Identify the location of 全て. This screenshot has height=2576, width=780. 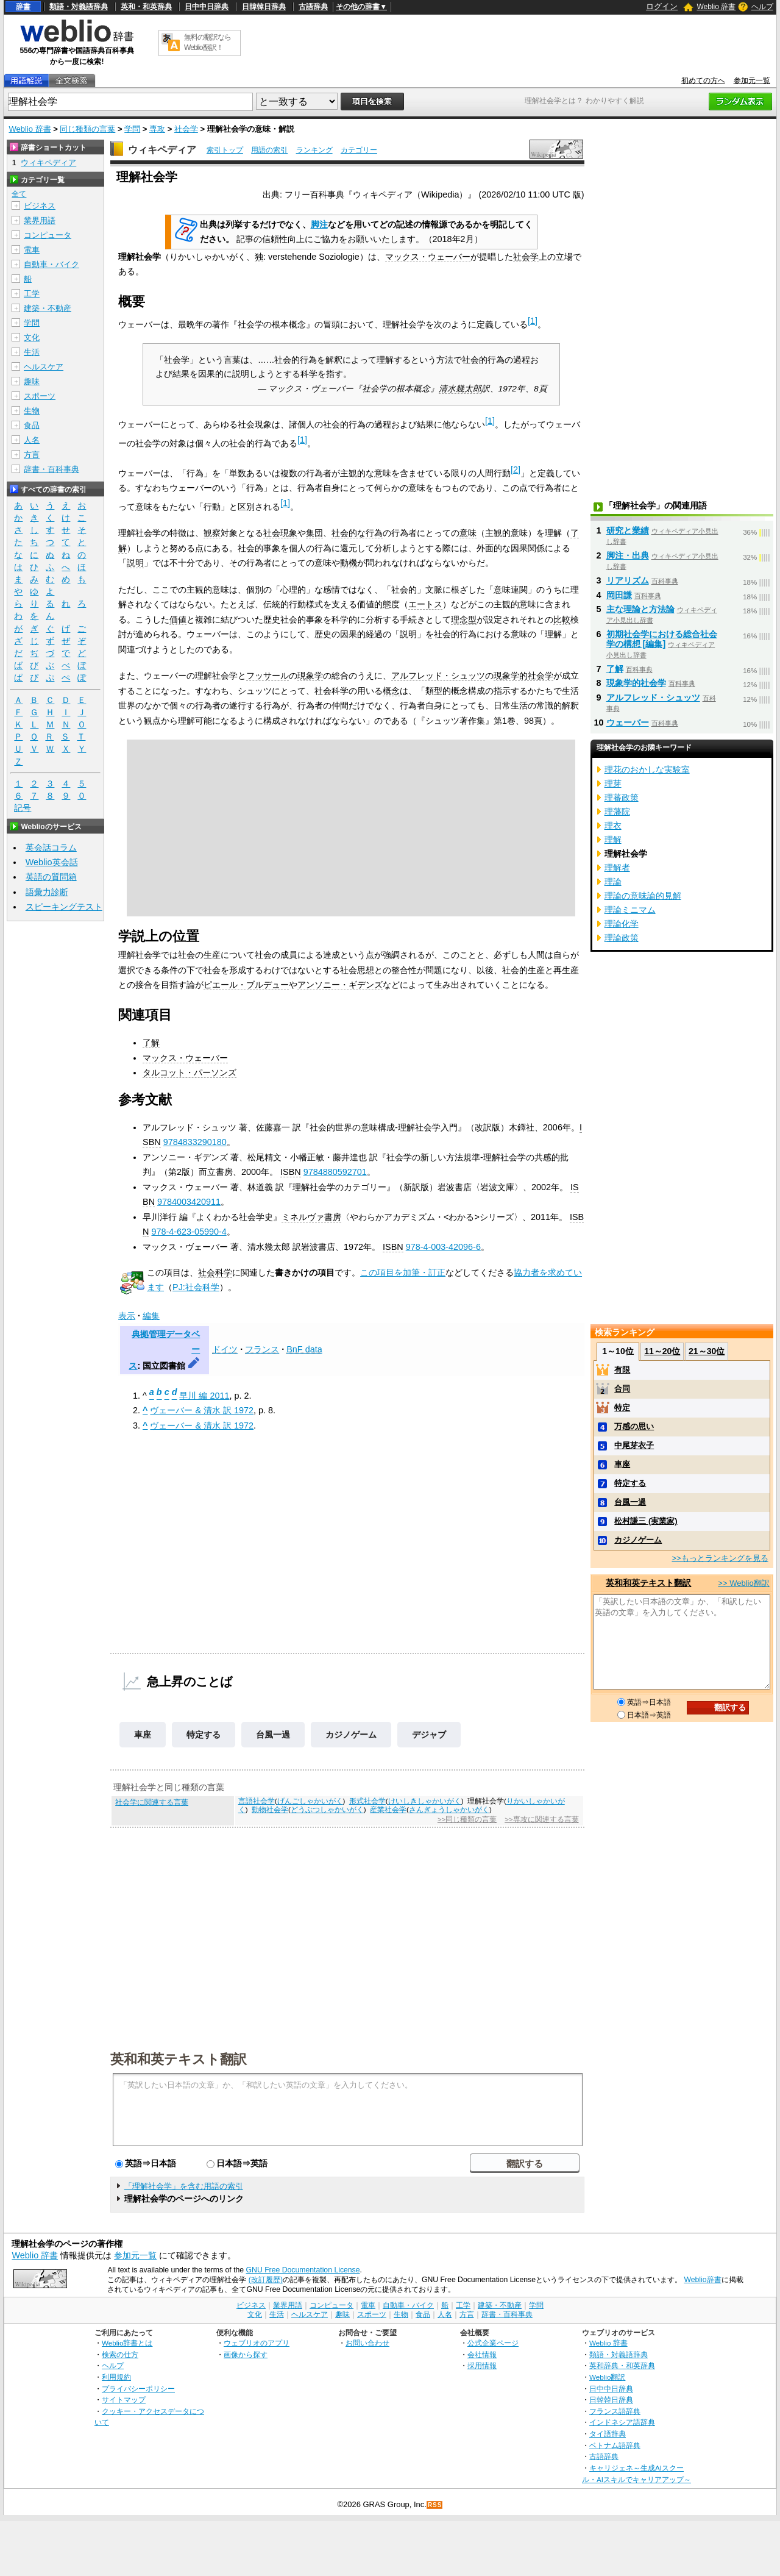
(19, 194).